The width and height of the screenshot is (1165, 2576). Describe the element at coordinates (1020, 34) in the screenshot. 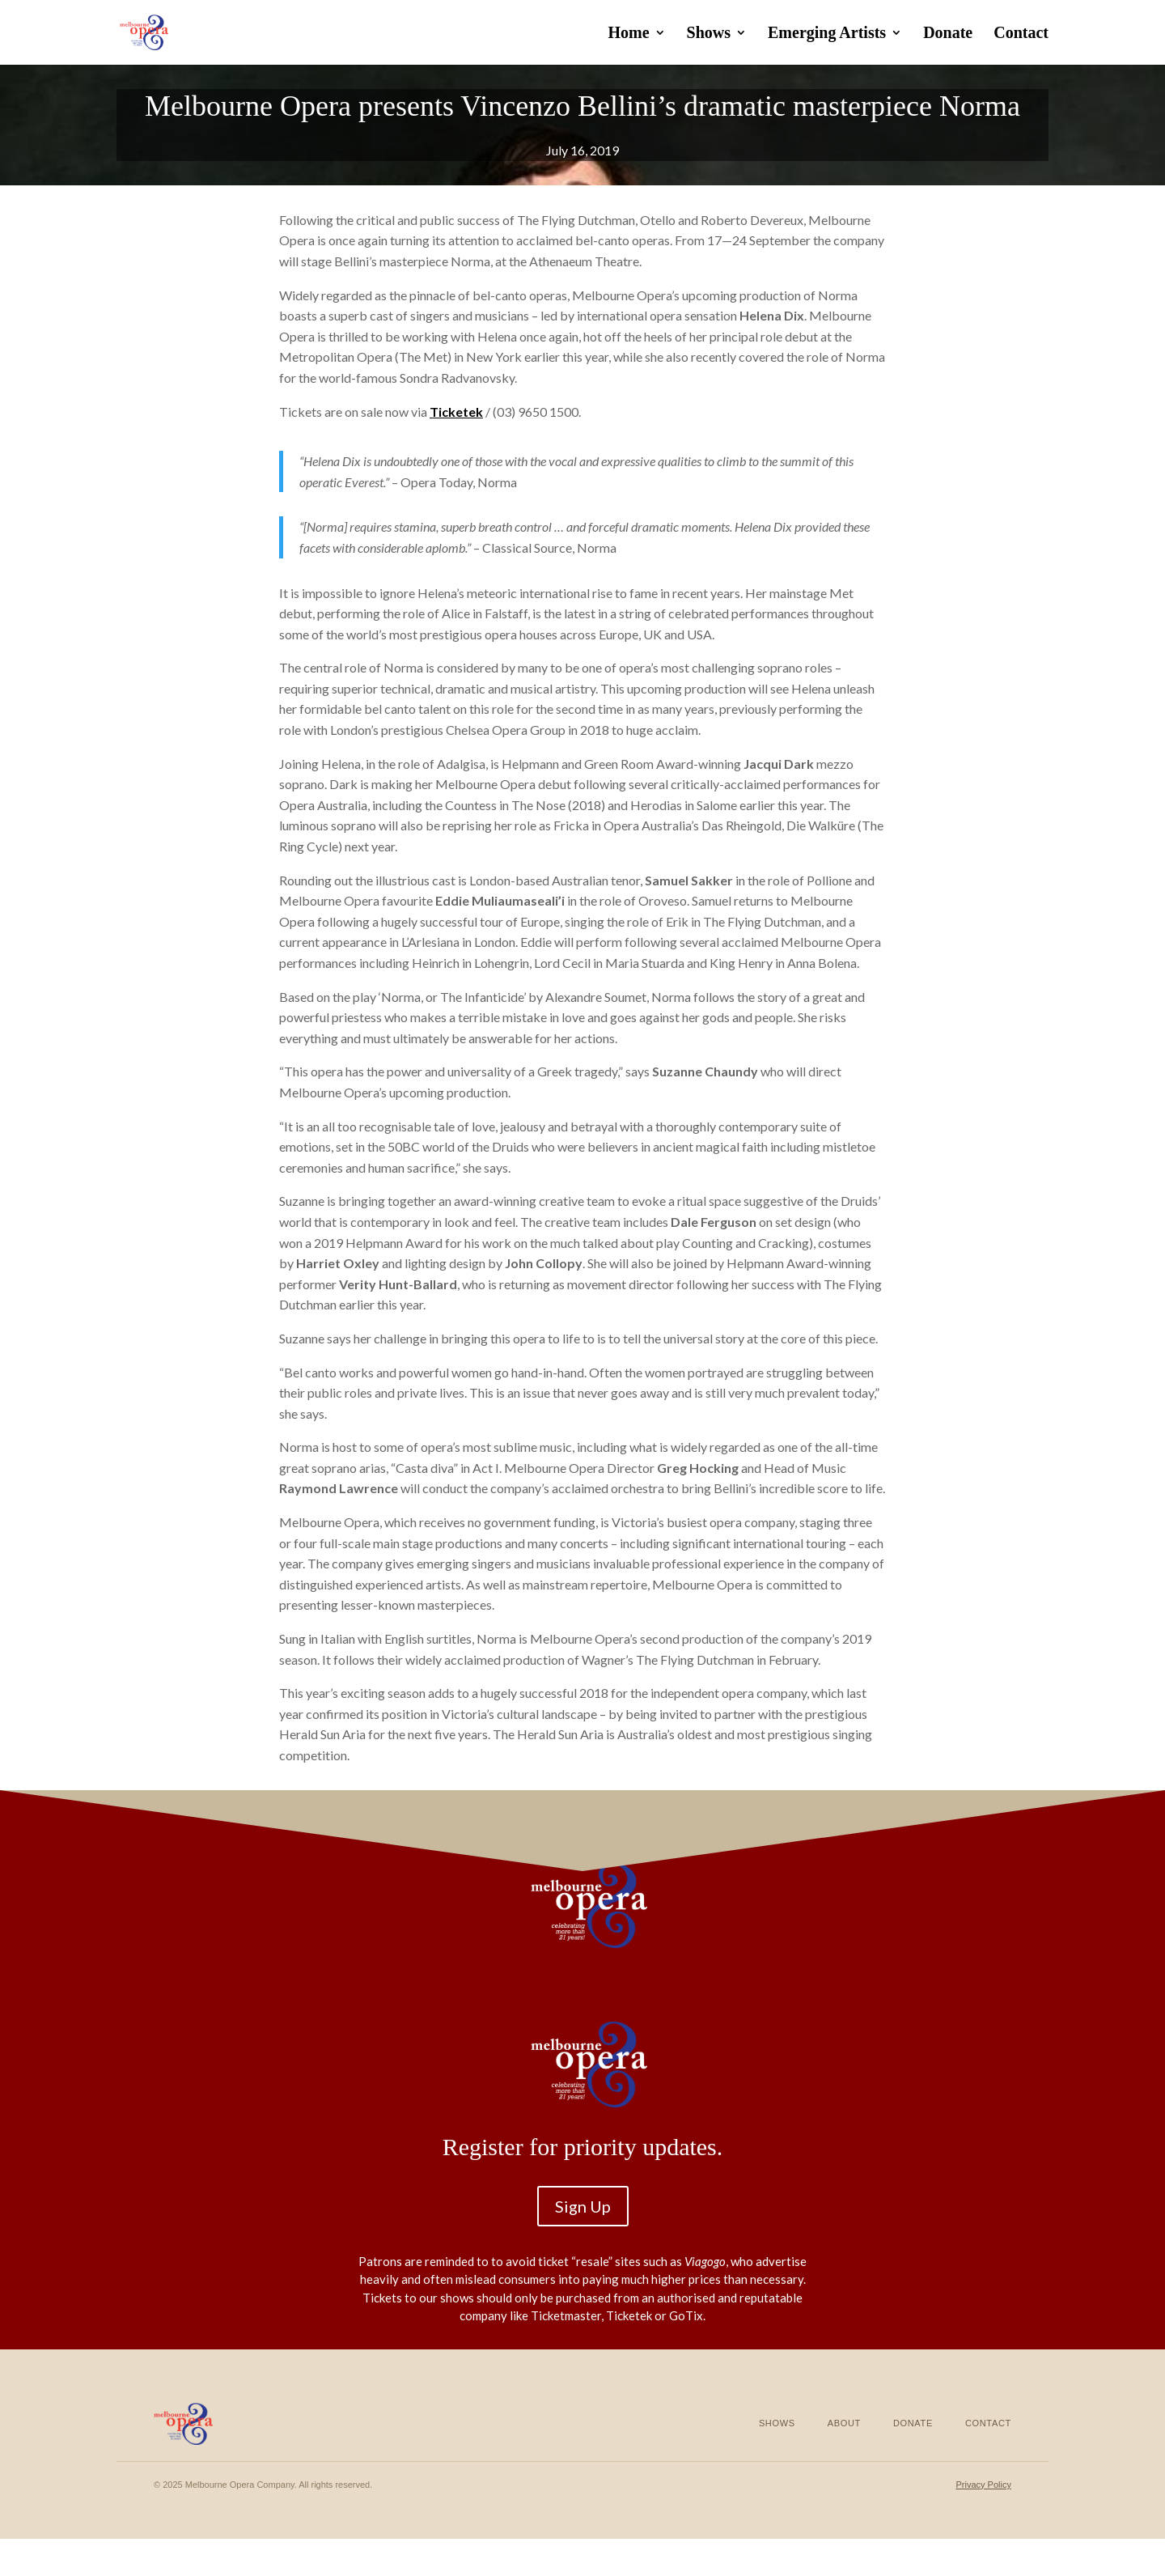

I see `Contact` at that location.